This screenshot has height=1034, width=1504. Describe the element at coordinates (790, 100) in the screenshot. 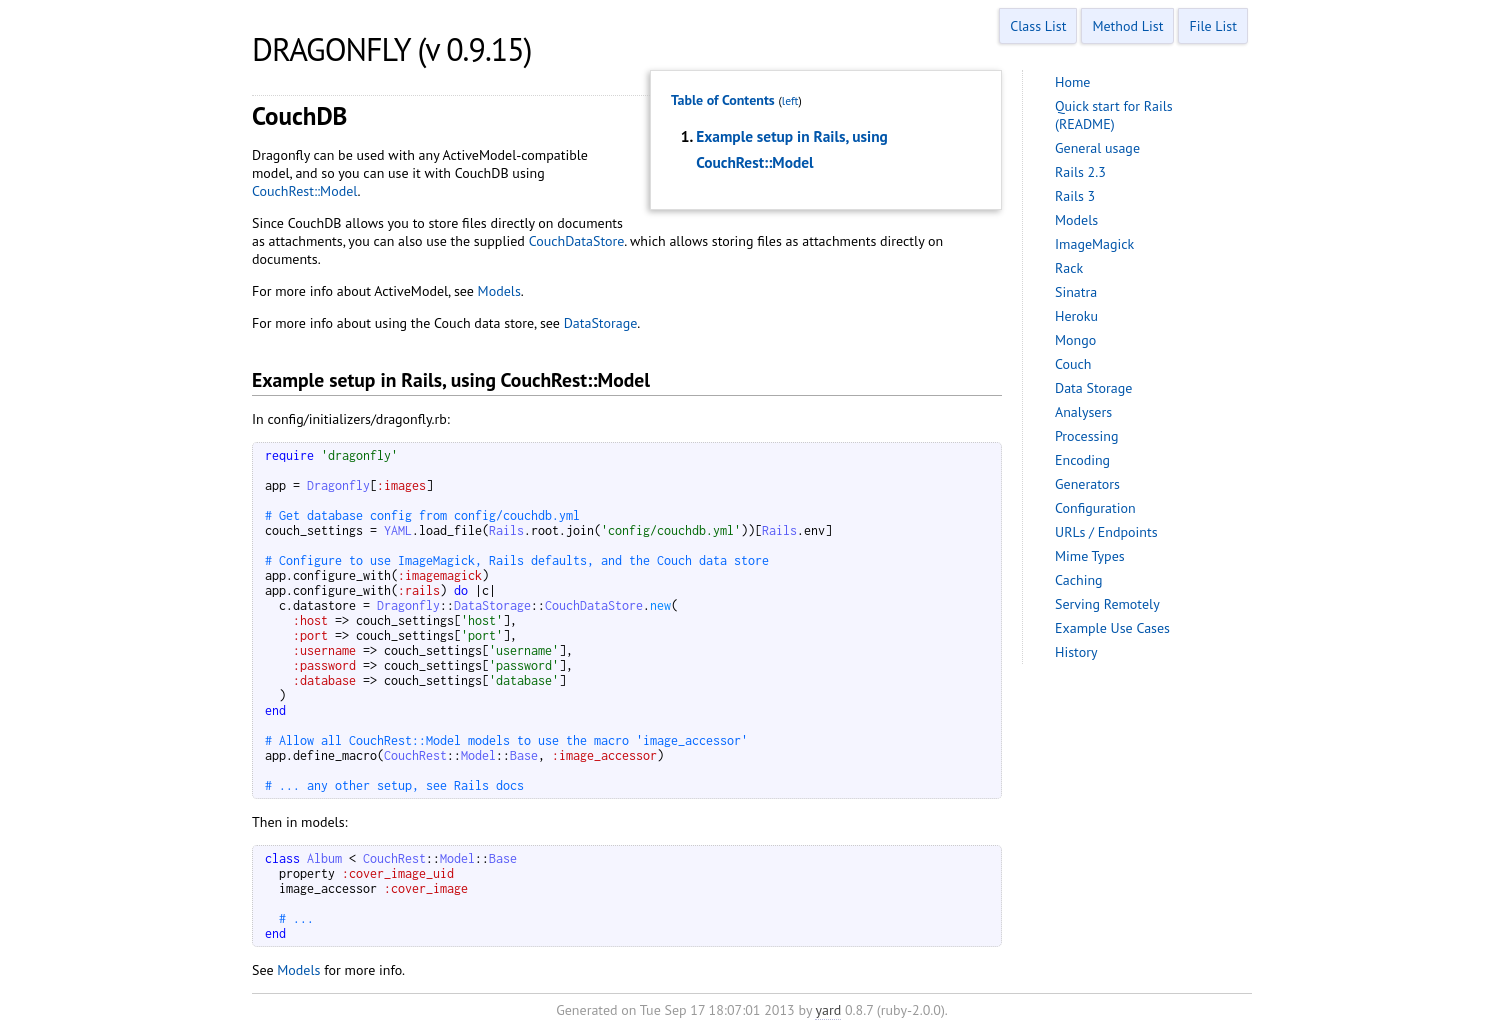

I see `left` at that location.